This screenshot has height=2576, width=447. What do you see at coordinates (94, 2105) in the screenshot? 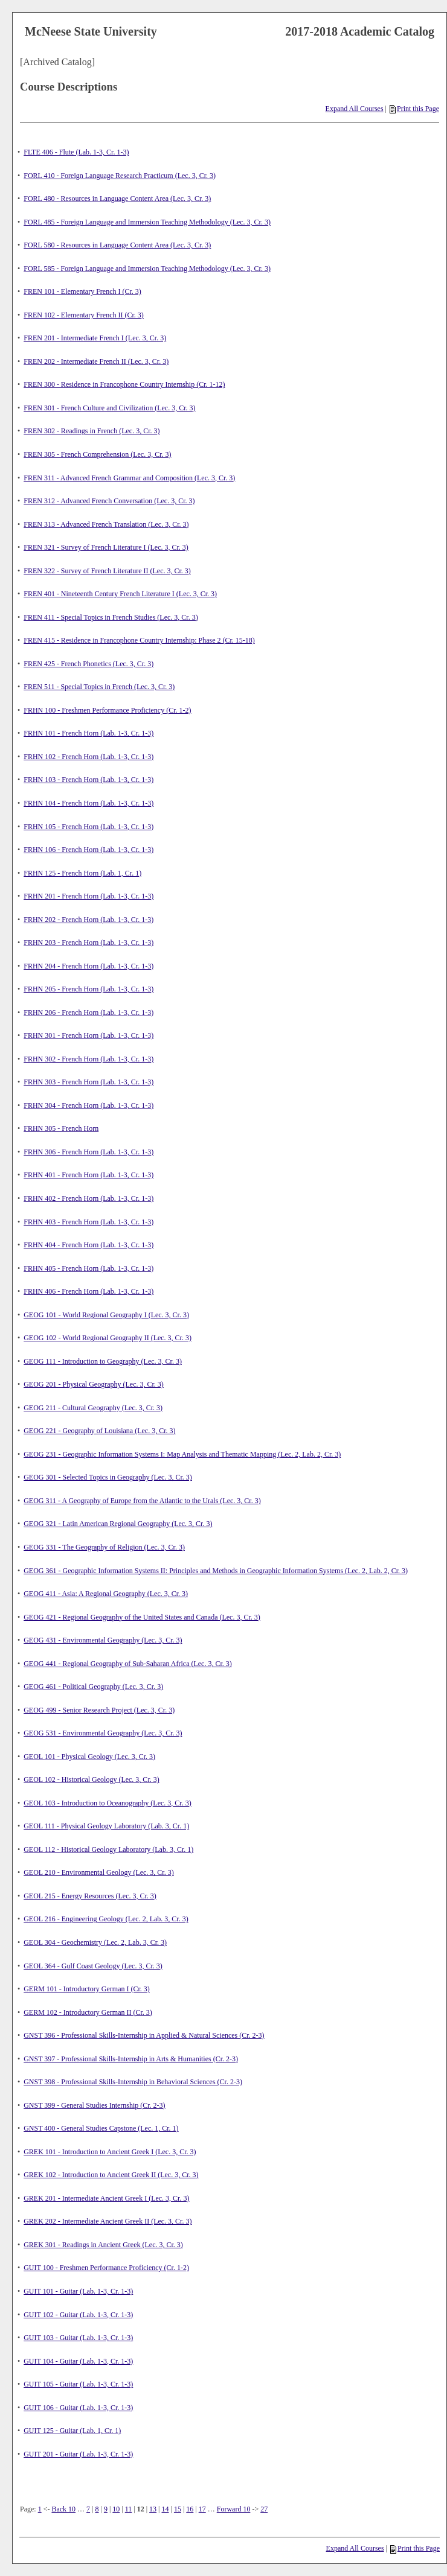
I see `GNST 399 - General Studies Internship (Cr. 2-3)` at bounding box center [94, 2105].